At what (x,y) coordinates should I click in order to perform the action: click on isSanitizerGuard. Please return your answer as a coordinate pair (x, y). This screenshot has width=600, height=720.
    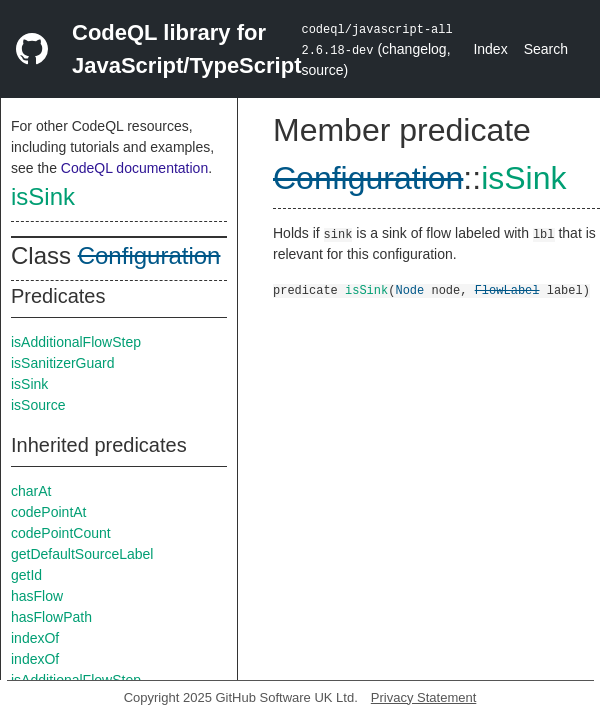
    Looking at the image, I should click on (63, 363).